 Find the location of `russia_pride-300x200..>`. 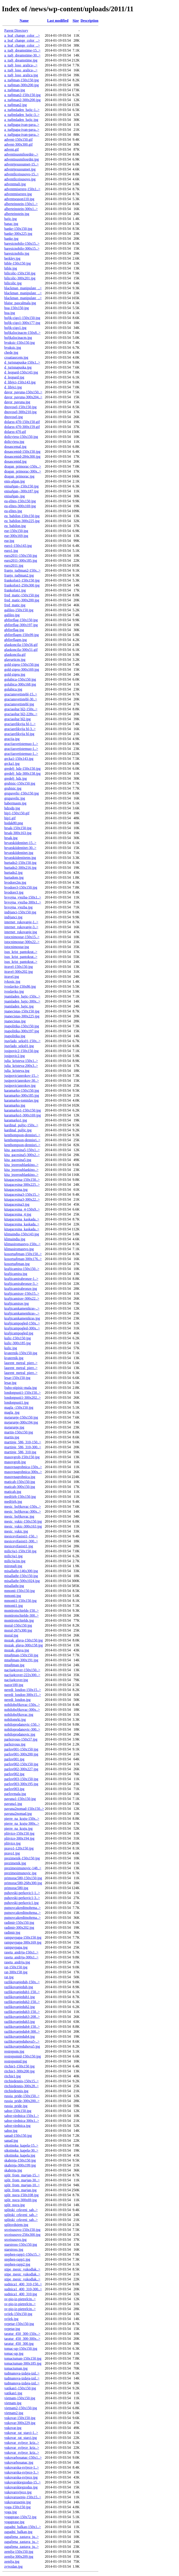

russia_pride-300x200..> is located at coordinates (22, 2101).